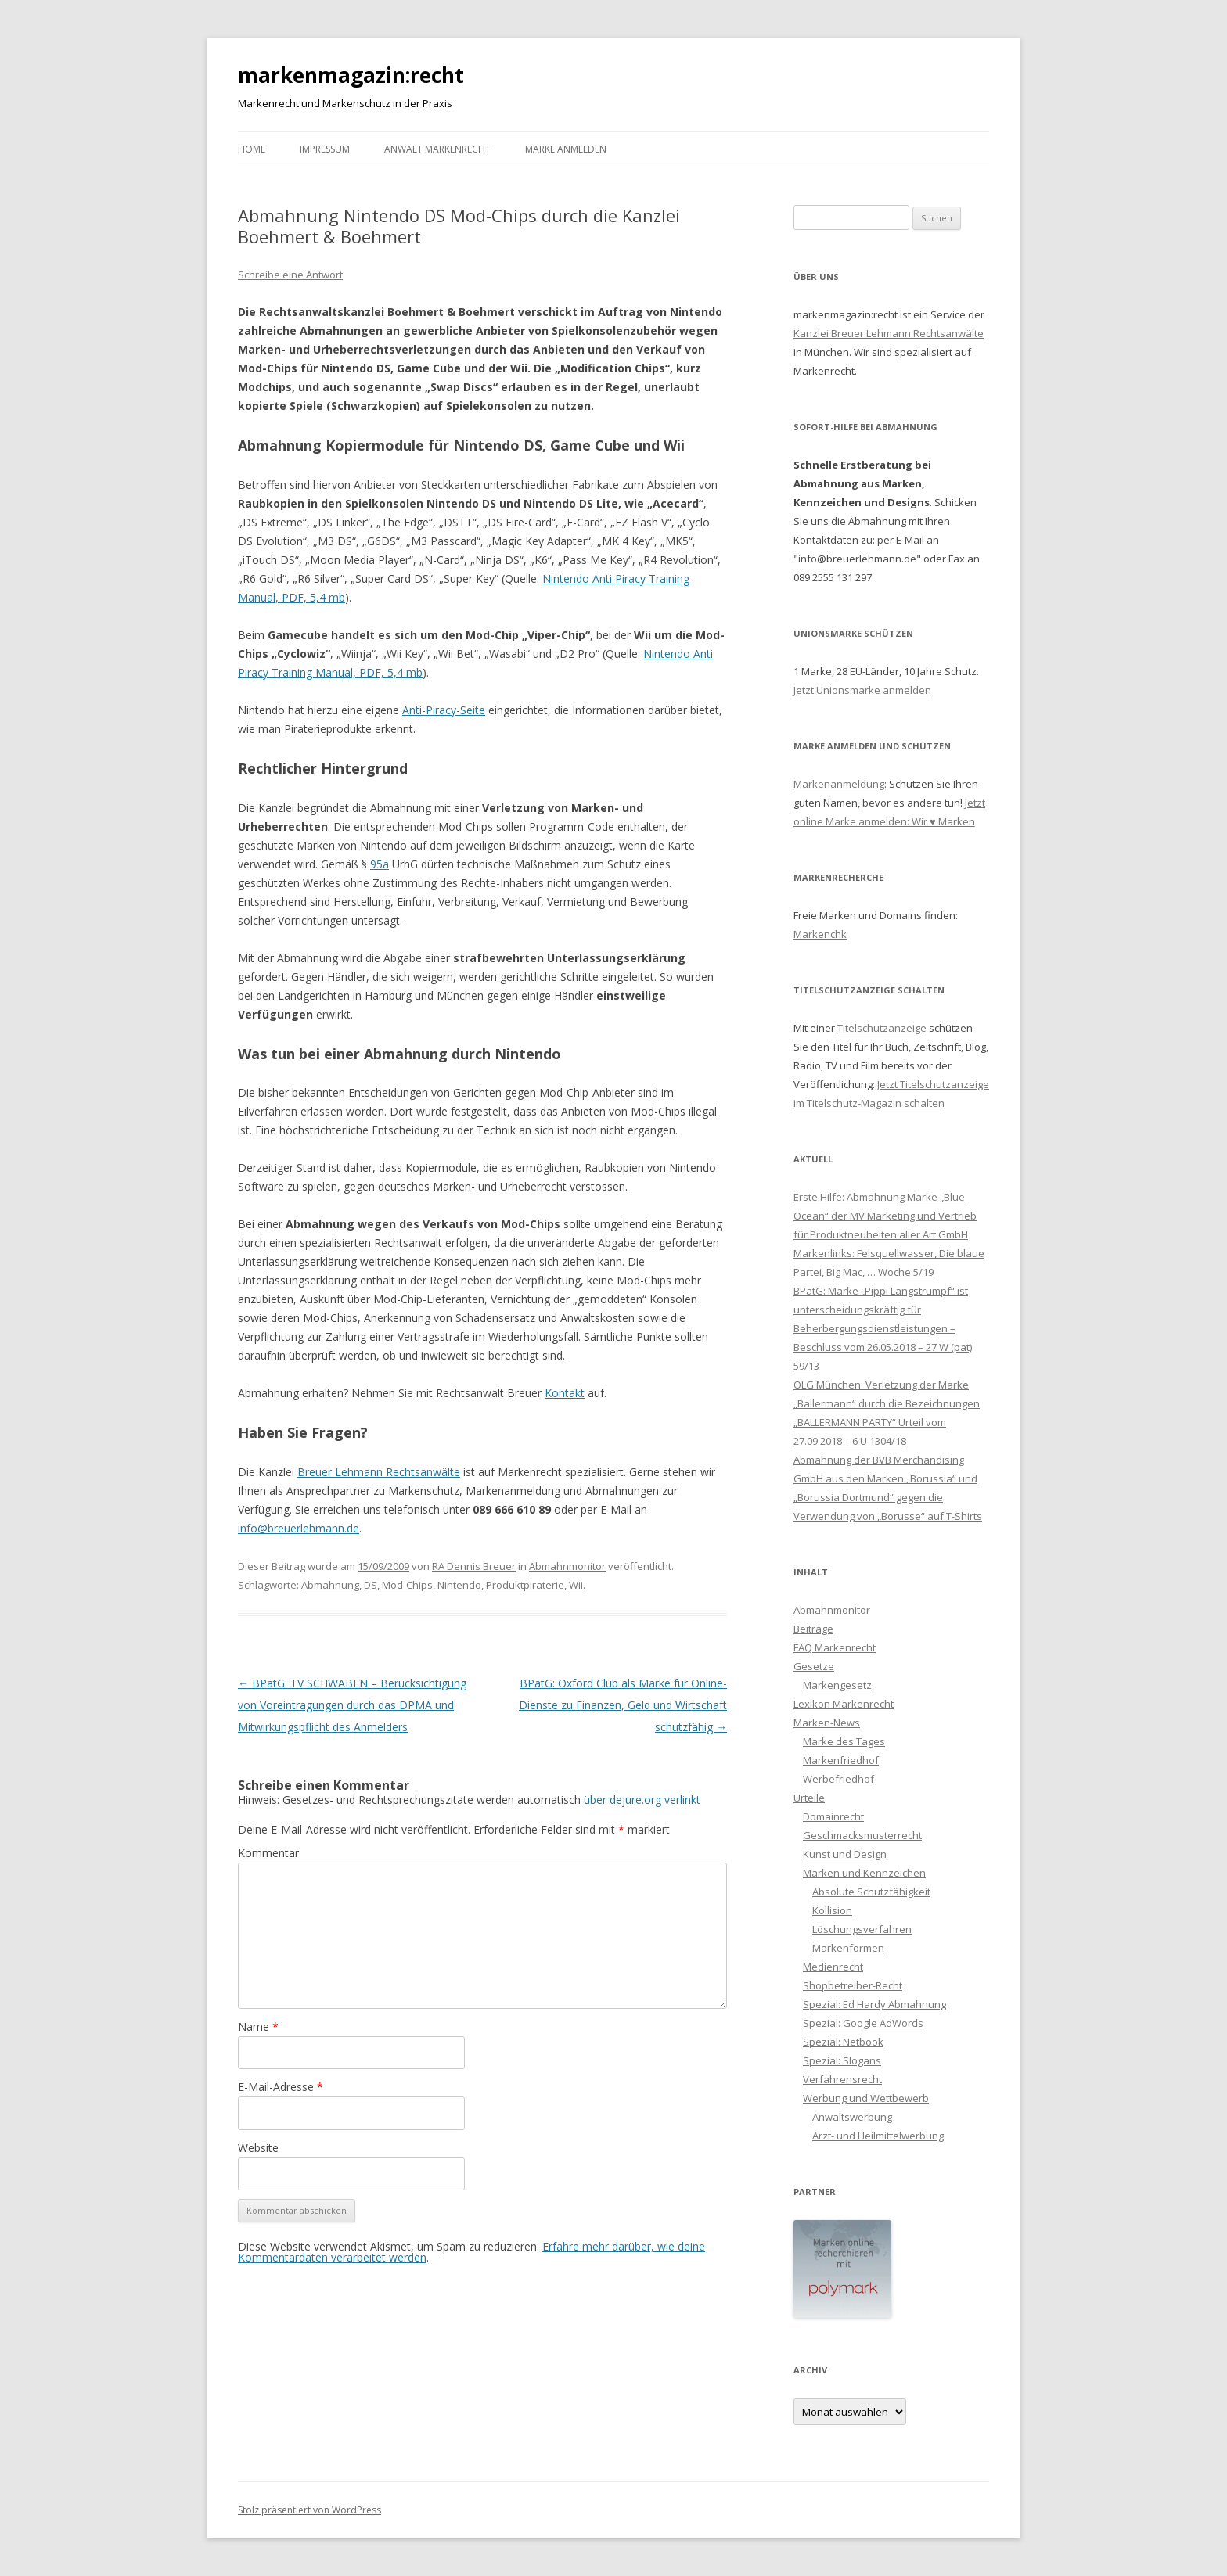 The width and height of the screenshot is (1227, 2576). Describe the element at coordinates (330, 1585) in the screenshot. I see `Abmahnung` at that location.